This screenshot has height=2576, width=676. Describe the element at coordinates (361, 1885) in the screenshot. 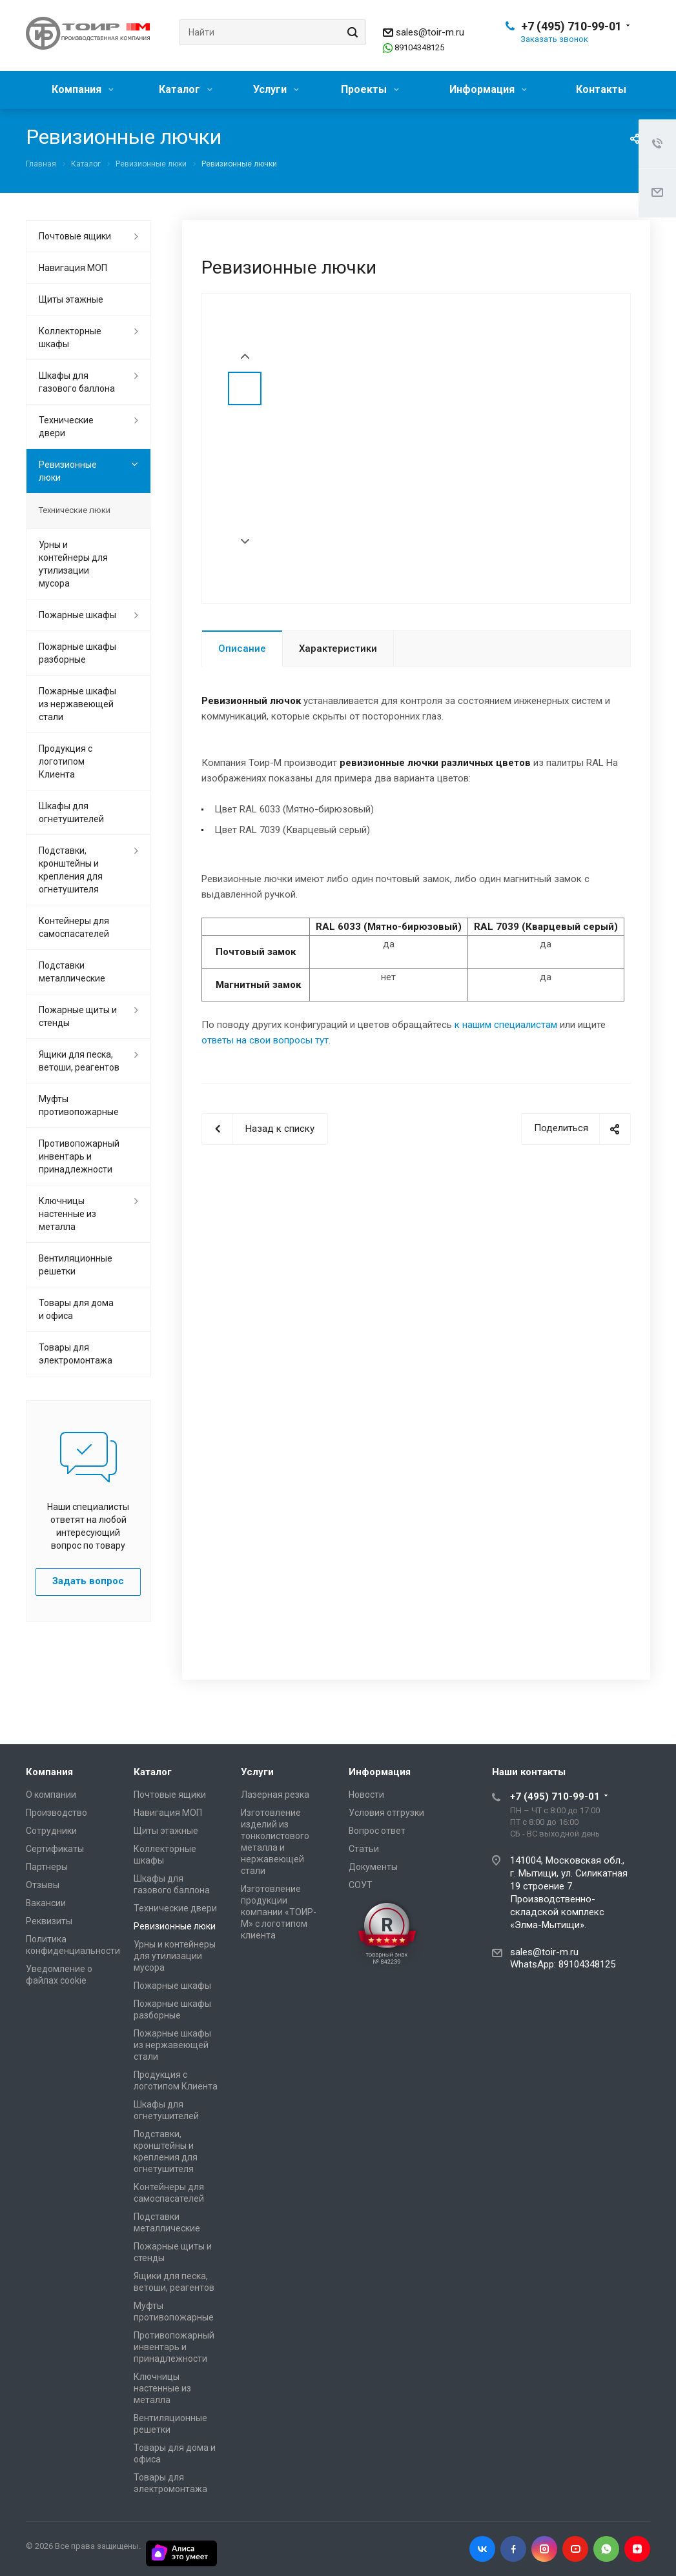

I see `СОУТ` at that location.